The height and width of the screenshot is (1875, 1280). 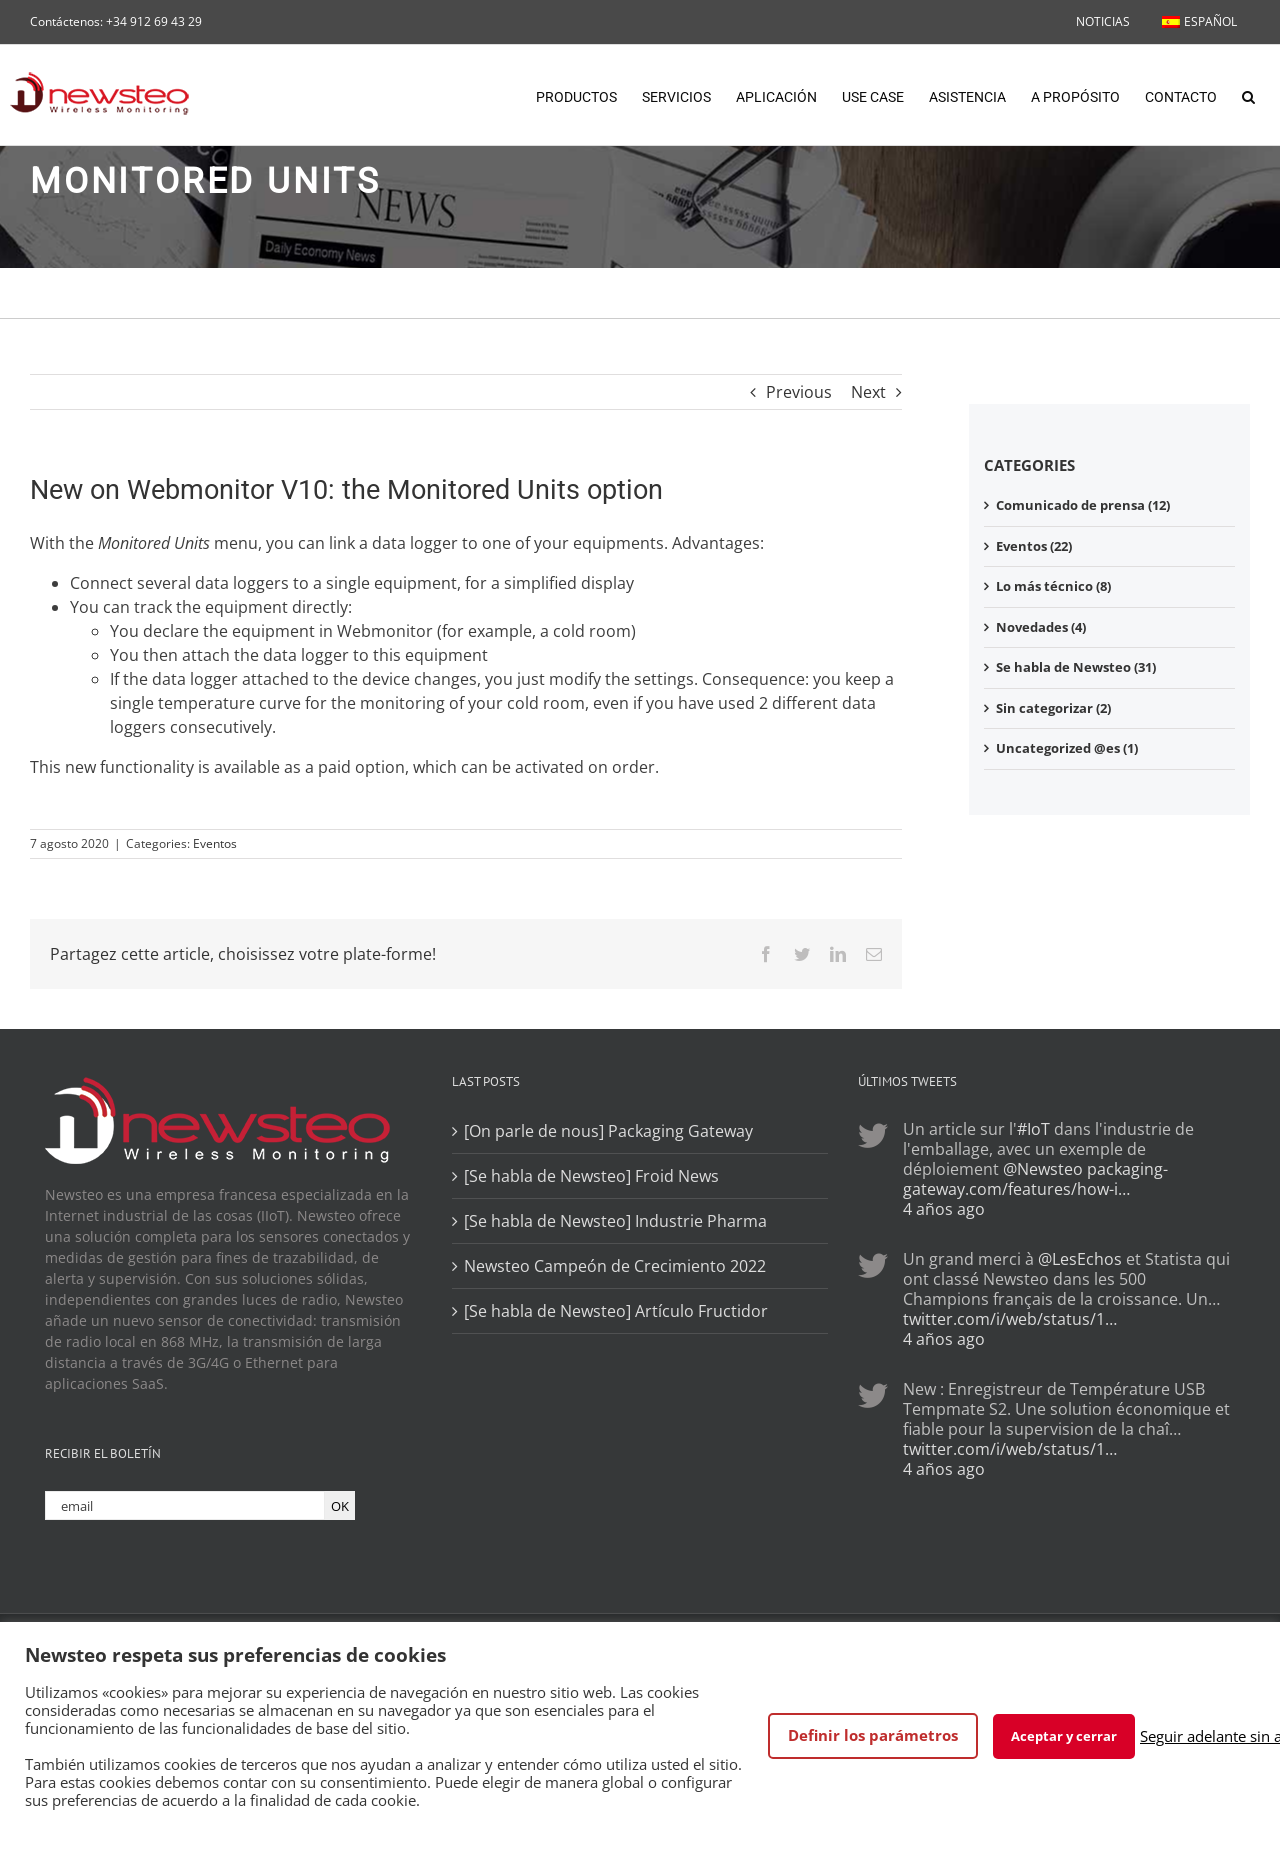 What do you see at coordinates (215, 843) in the screenshot?
I see `Eventos` at bounding box center [215, 843].